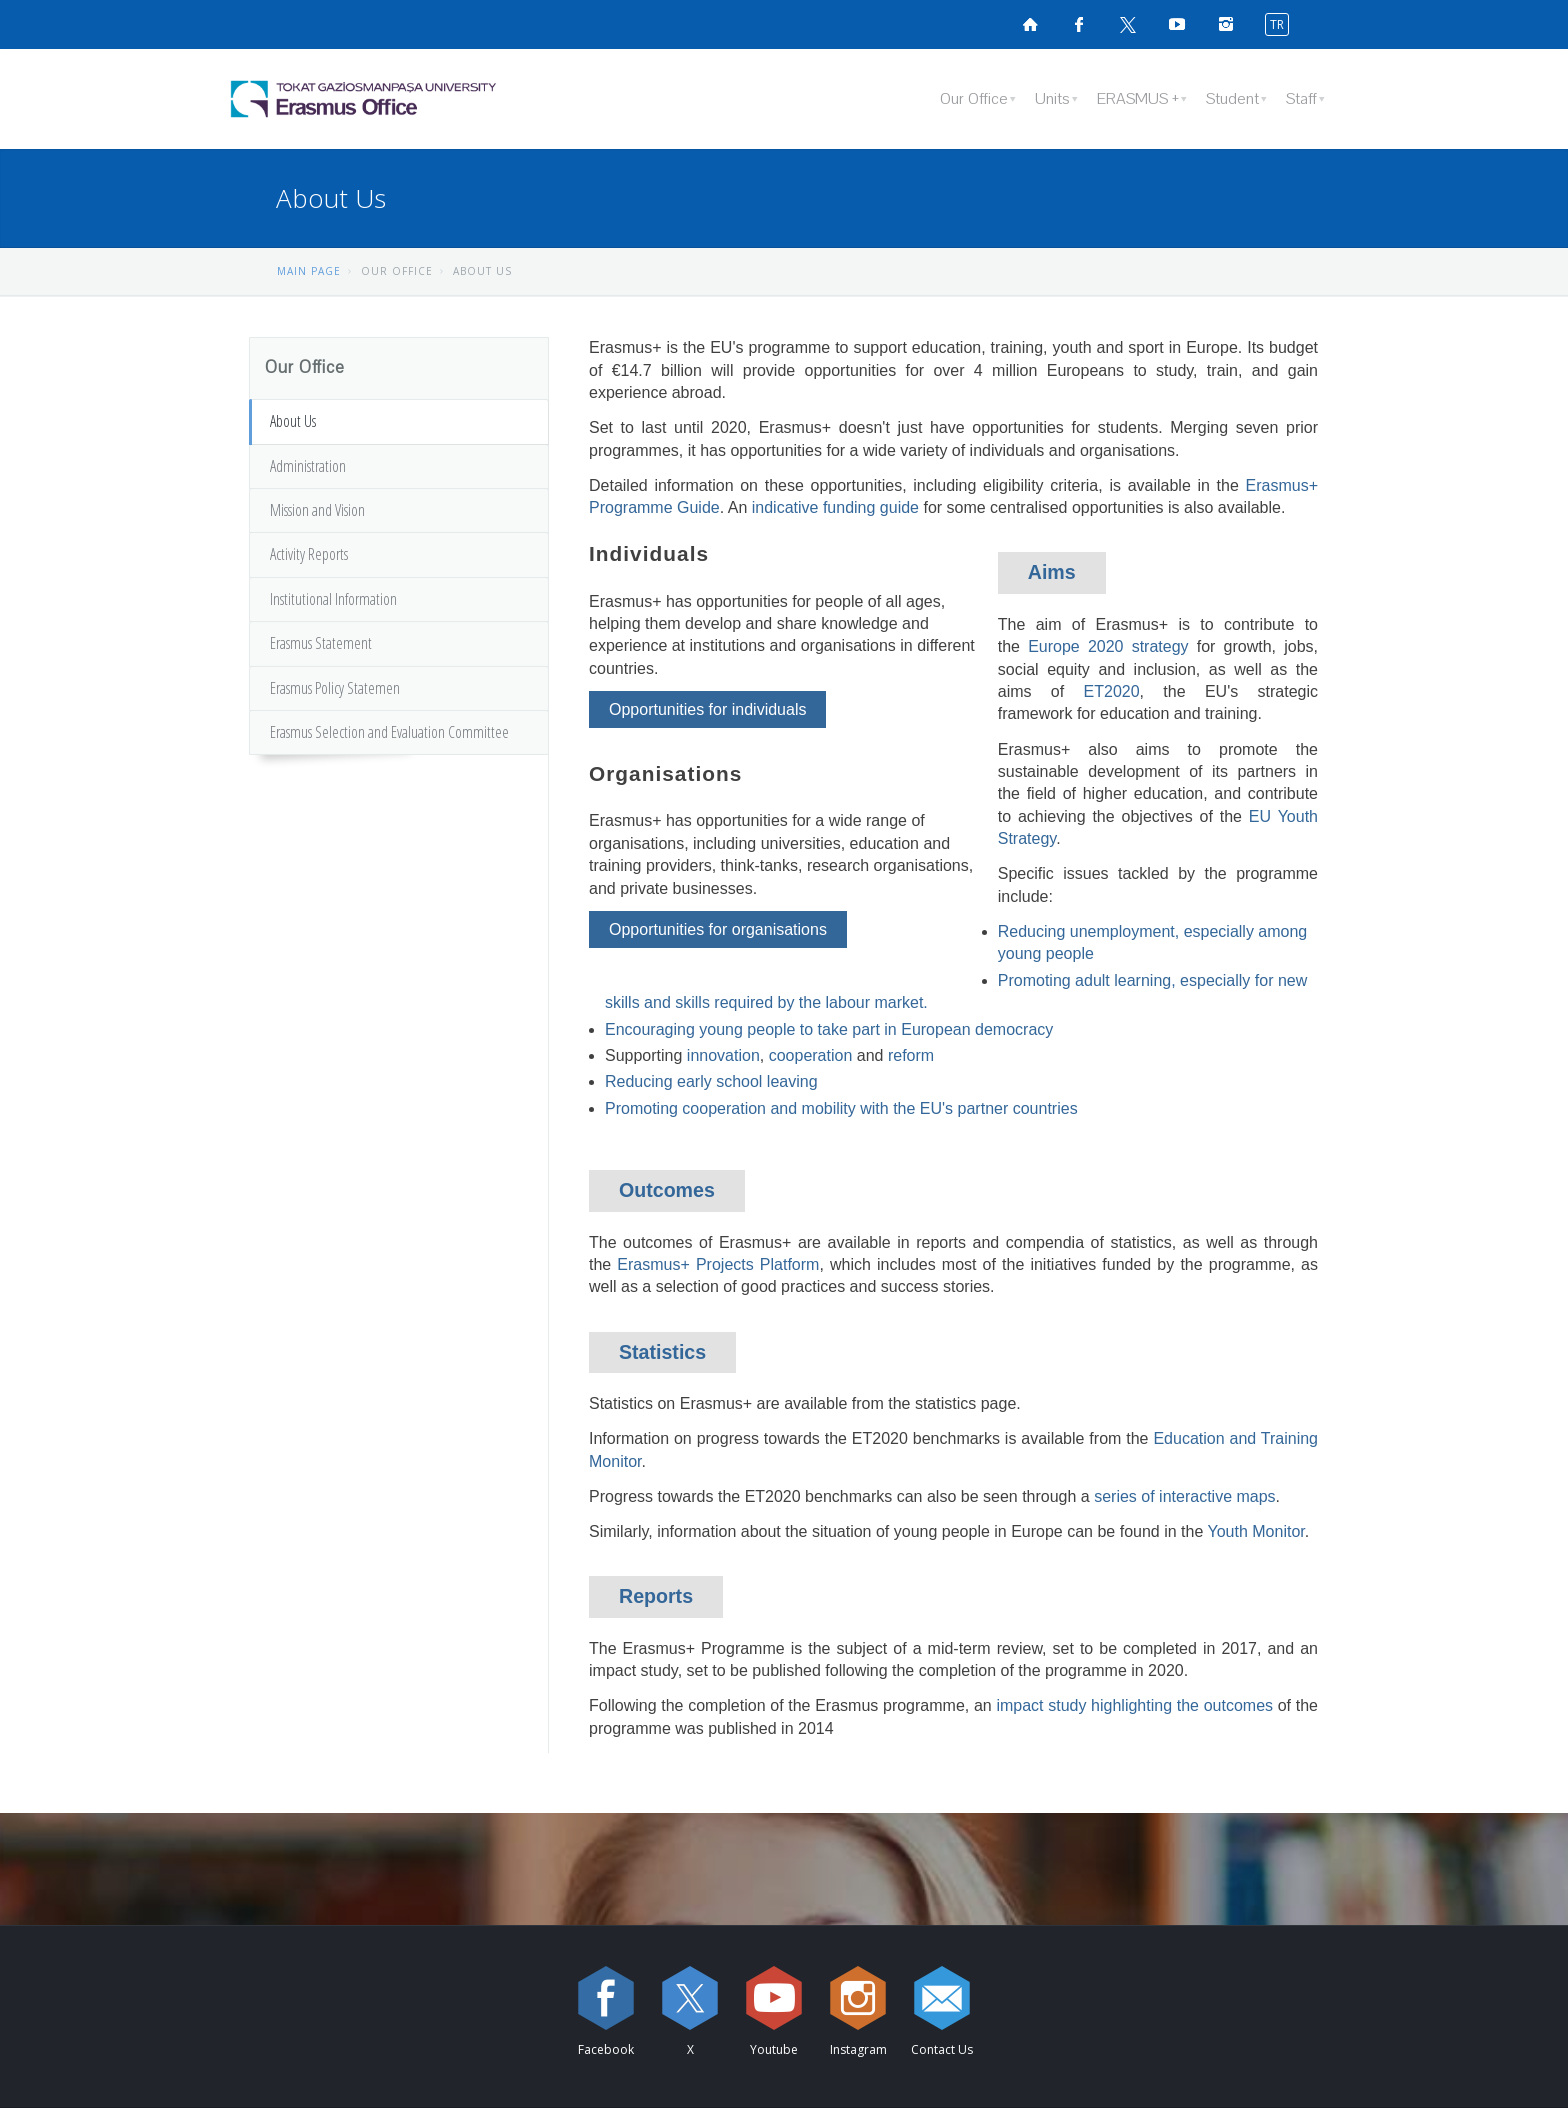  Describe the element at coordinates (718, 1264) in the screenshot. I see `Erasmus+ Projects Platform` at that location.